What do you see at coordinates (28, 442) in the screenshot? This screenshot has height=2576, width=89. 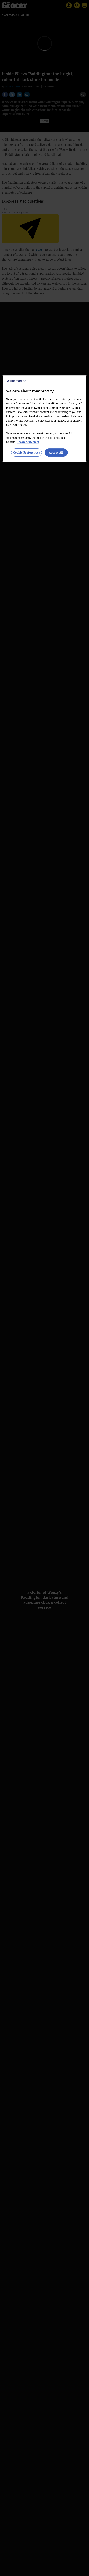 I see `Cookie Statement [More information about your privacy, opens in a new tab]` at bounding box center [28, 442].